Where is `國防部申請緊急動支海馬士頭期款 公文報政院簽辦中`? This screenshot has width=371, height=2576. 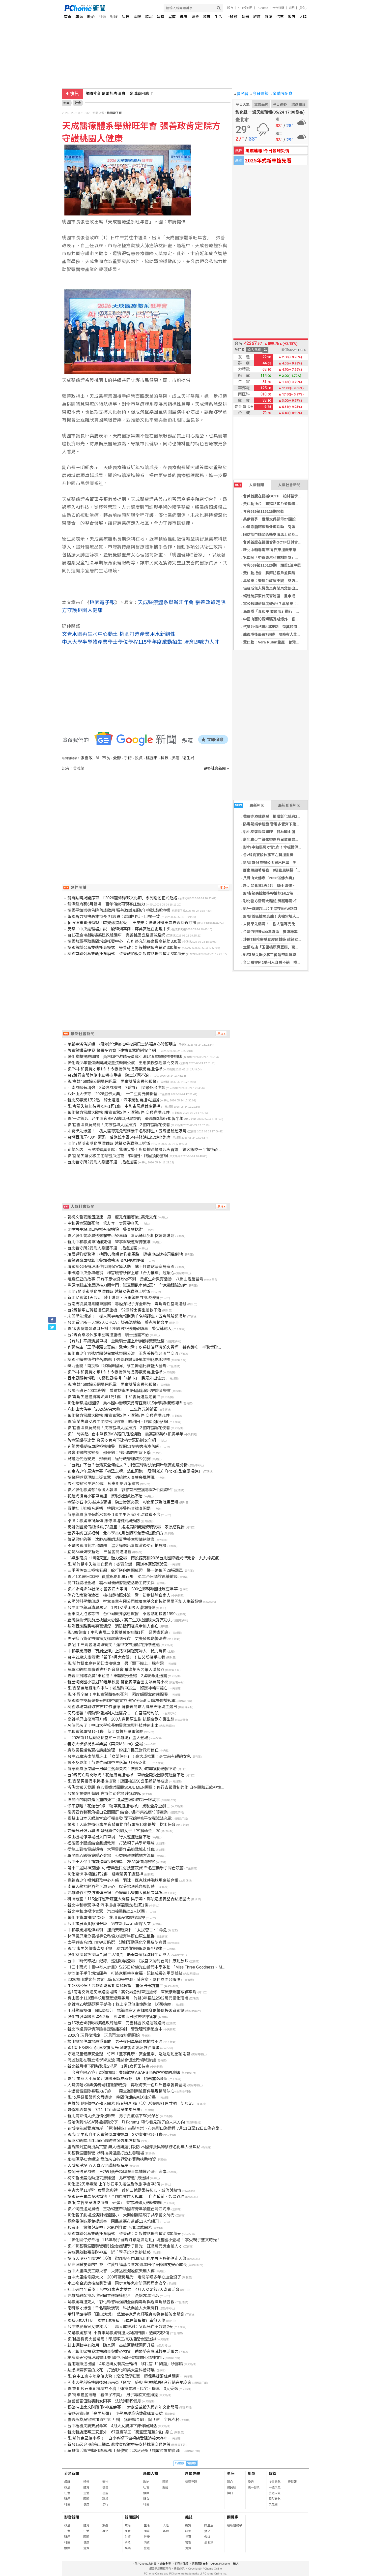
國防部申請緊急動支海馬士頭期款 公文報政院簽辦中 is located at coordinates (287, 534).